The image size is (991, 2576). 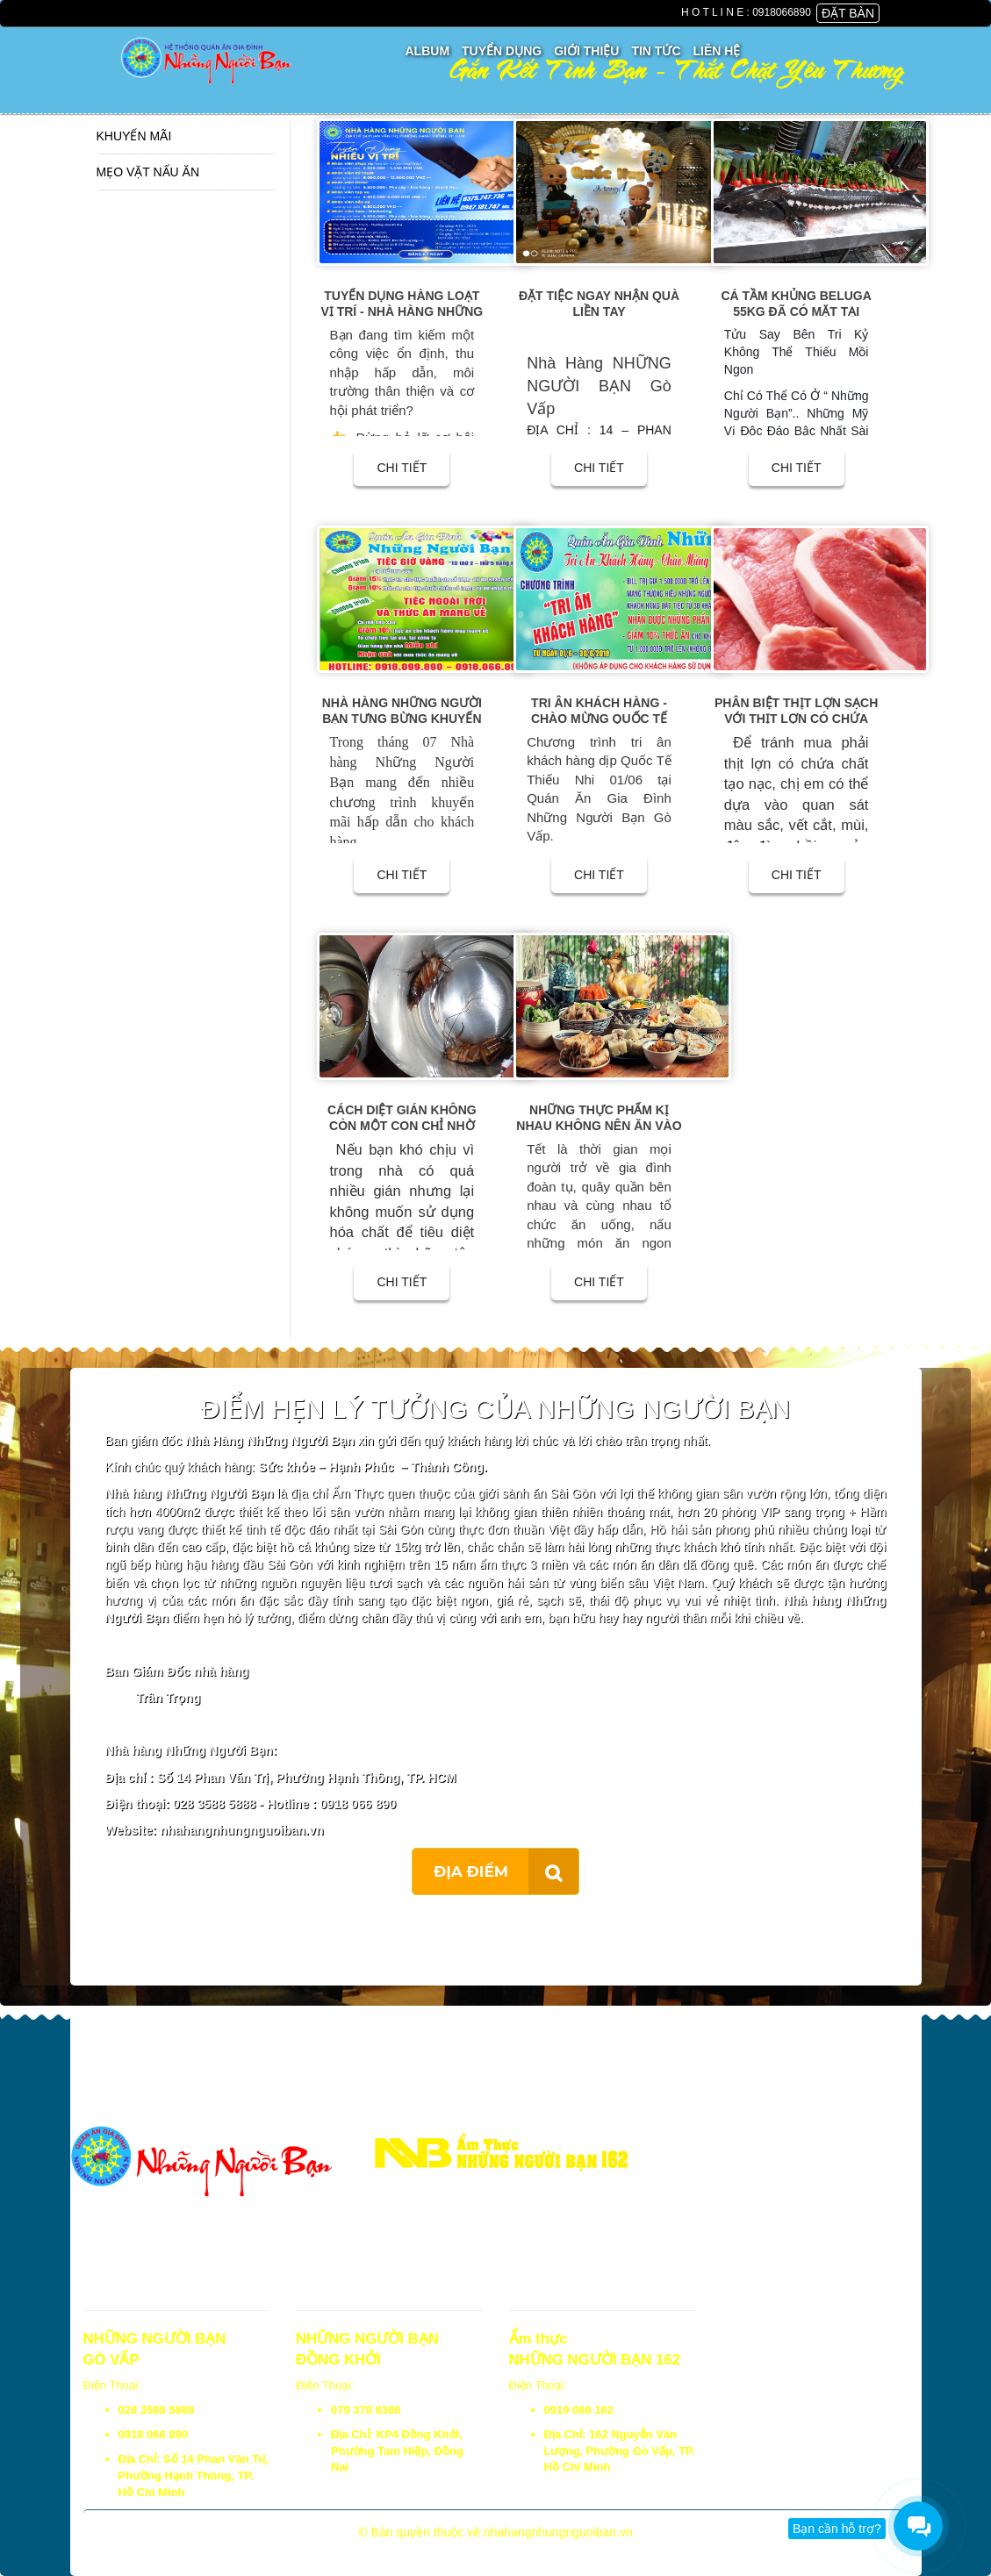 What do you see at coordinates (428, 51) in the screenshot?
I see `Album` at bounding box center [428, 51].